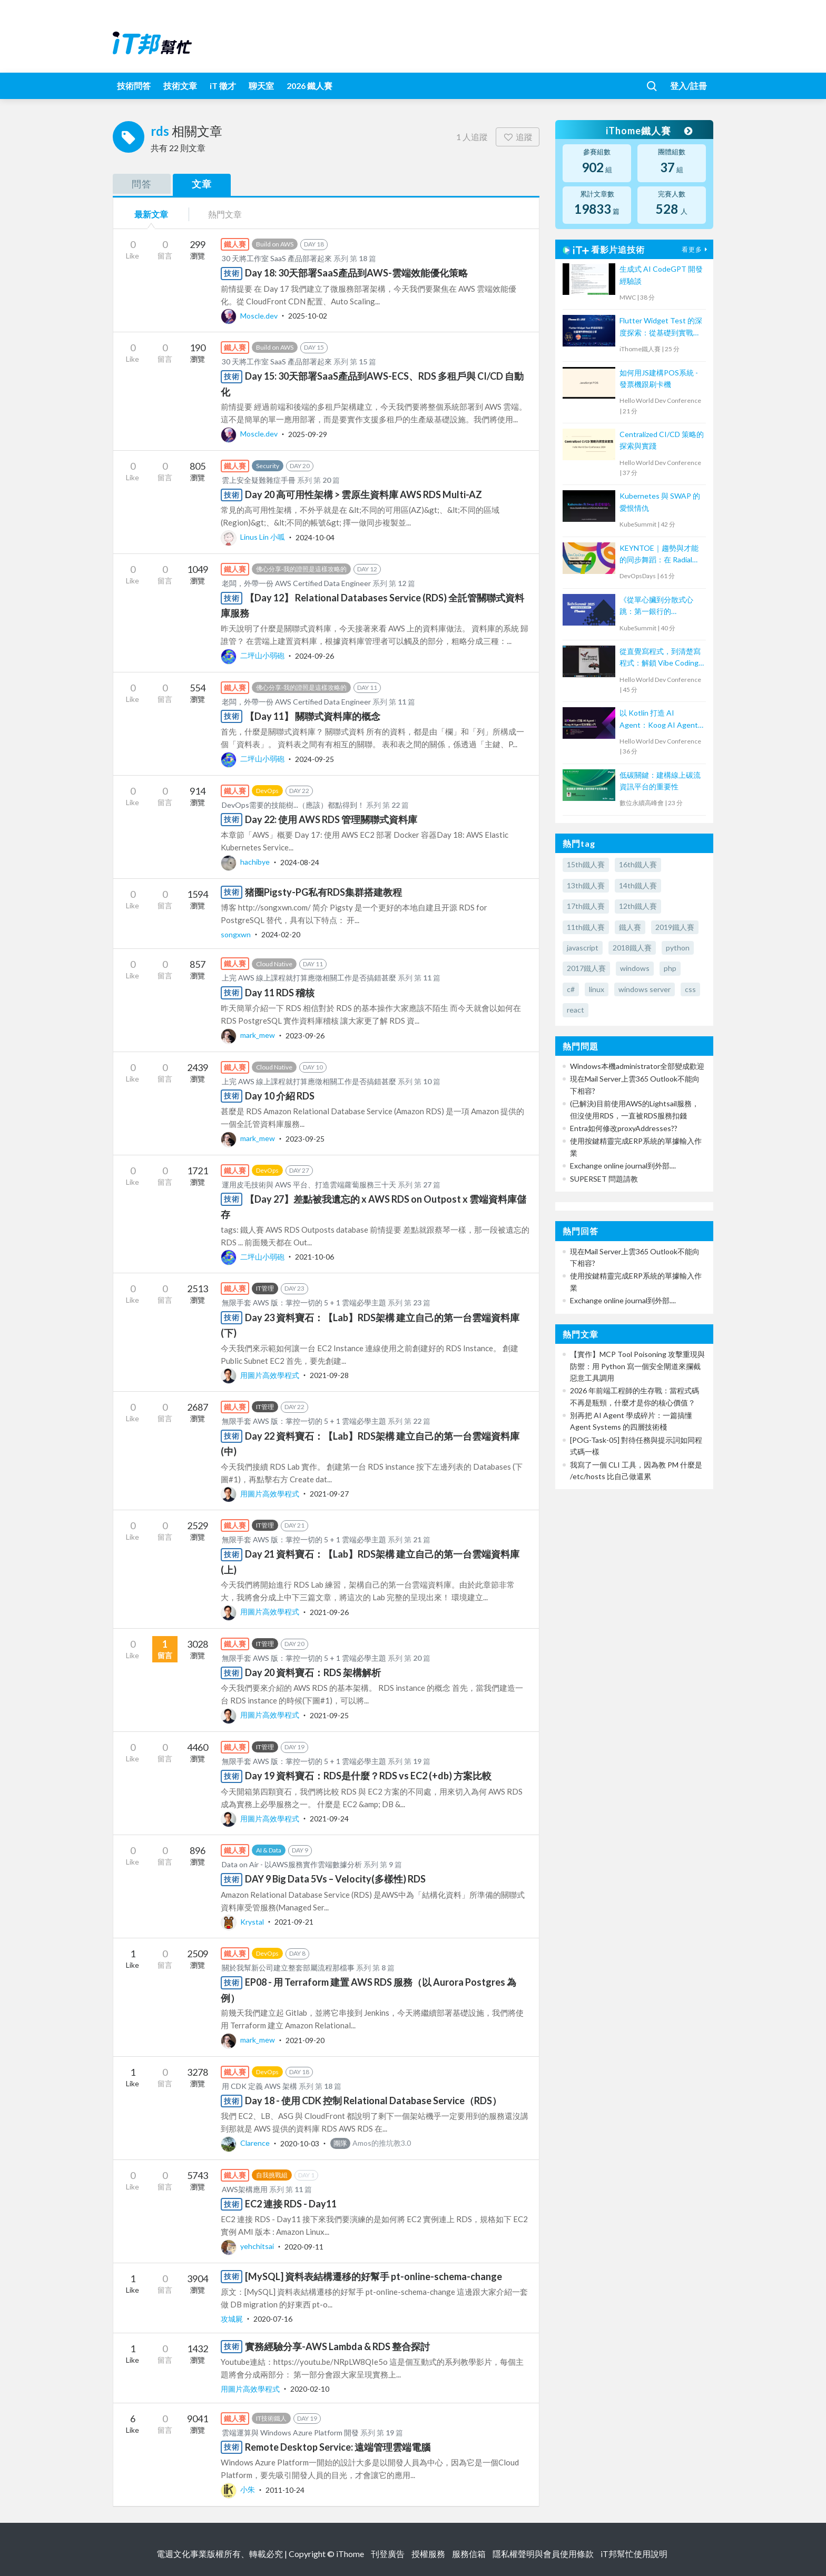 The width and height of the screenshot is (826, 2576). Describe the element at coordinates (696, 249) in the screenshot. I see `看更多` at that location.